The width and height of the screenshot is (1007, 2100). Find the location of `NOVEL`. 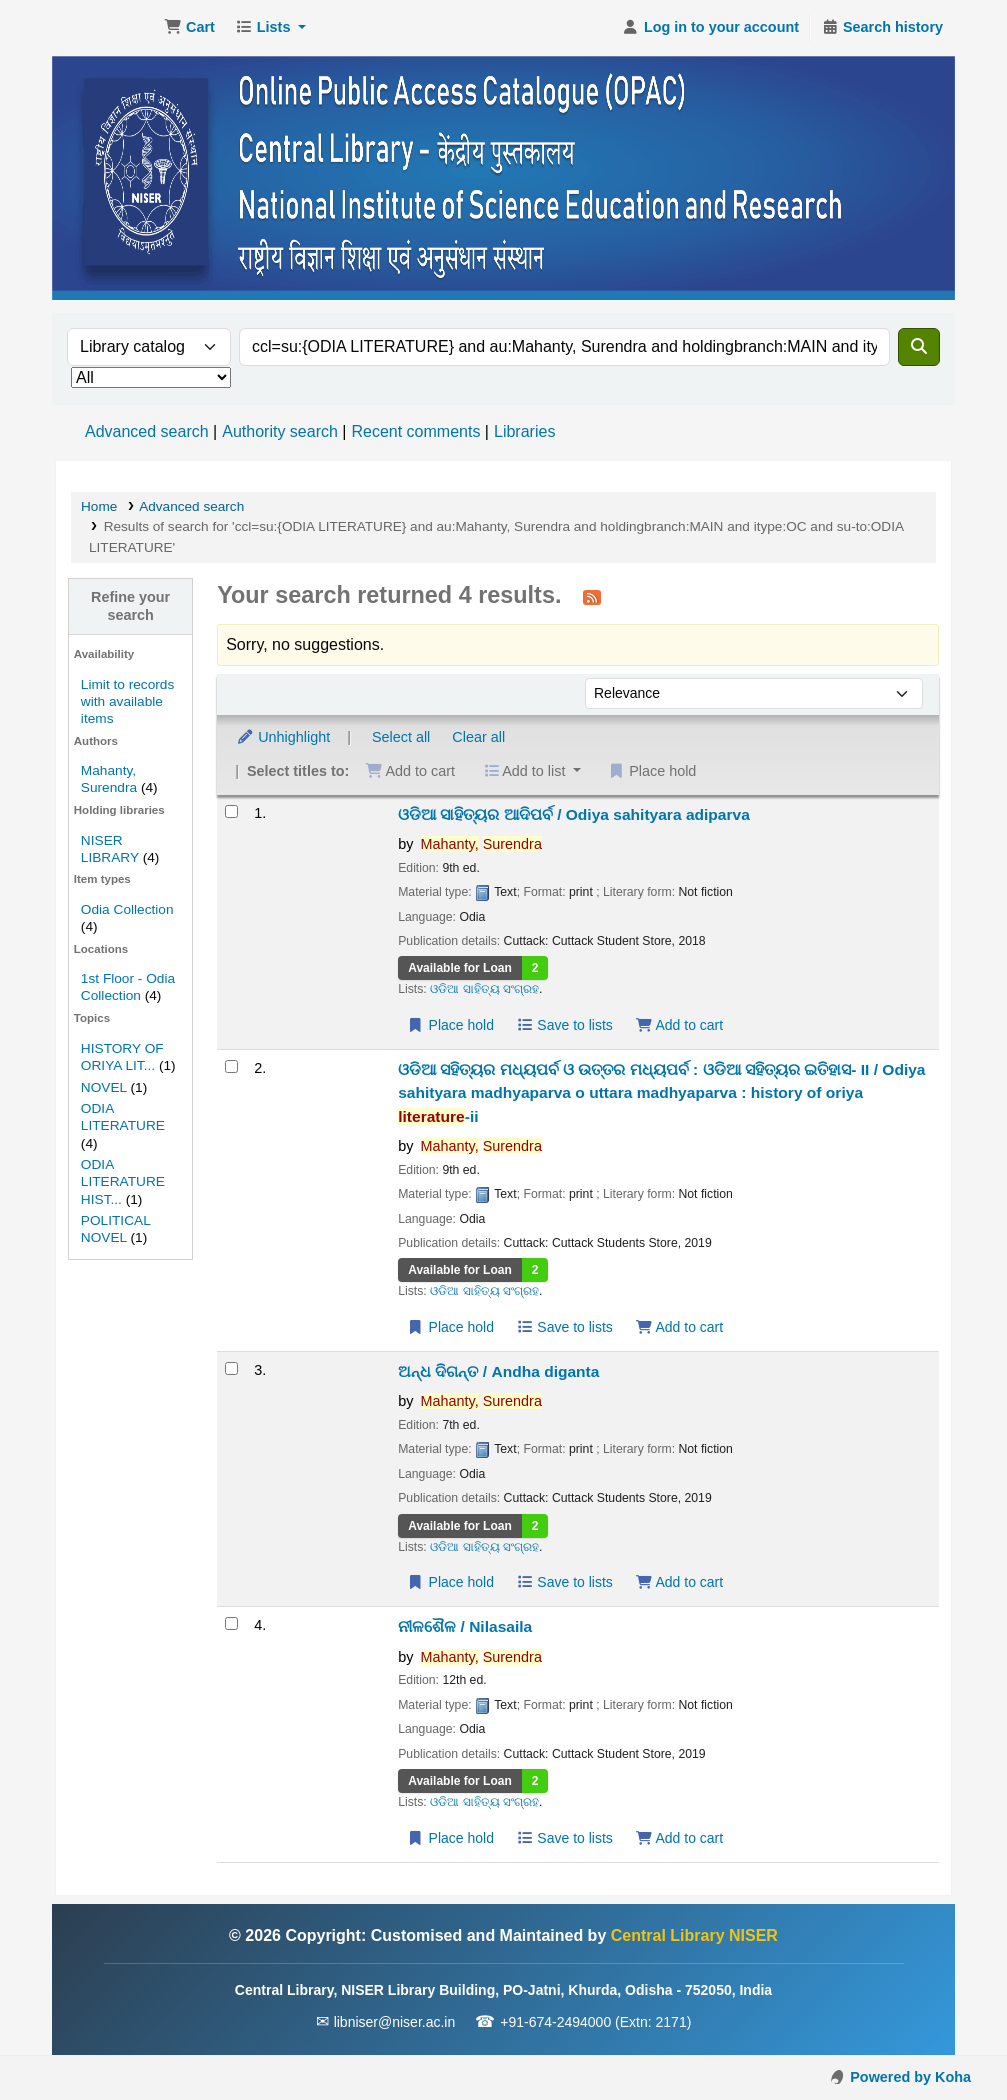

NOVEL is located at coordinates (104, 1087).